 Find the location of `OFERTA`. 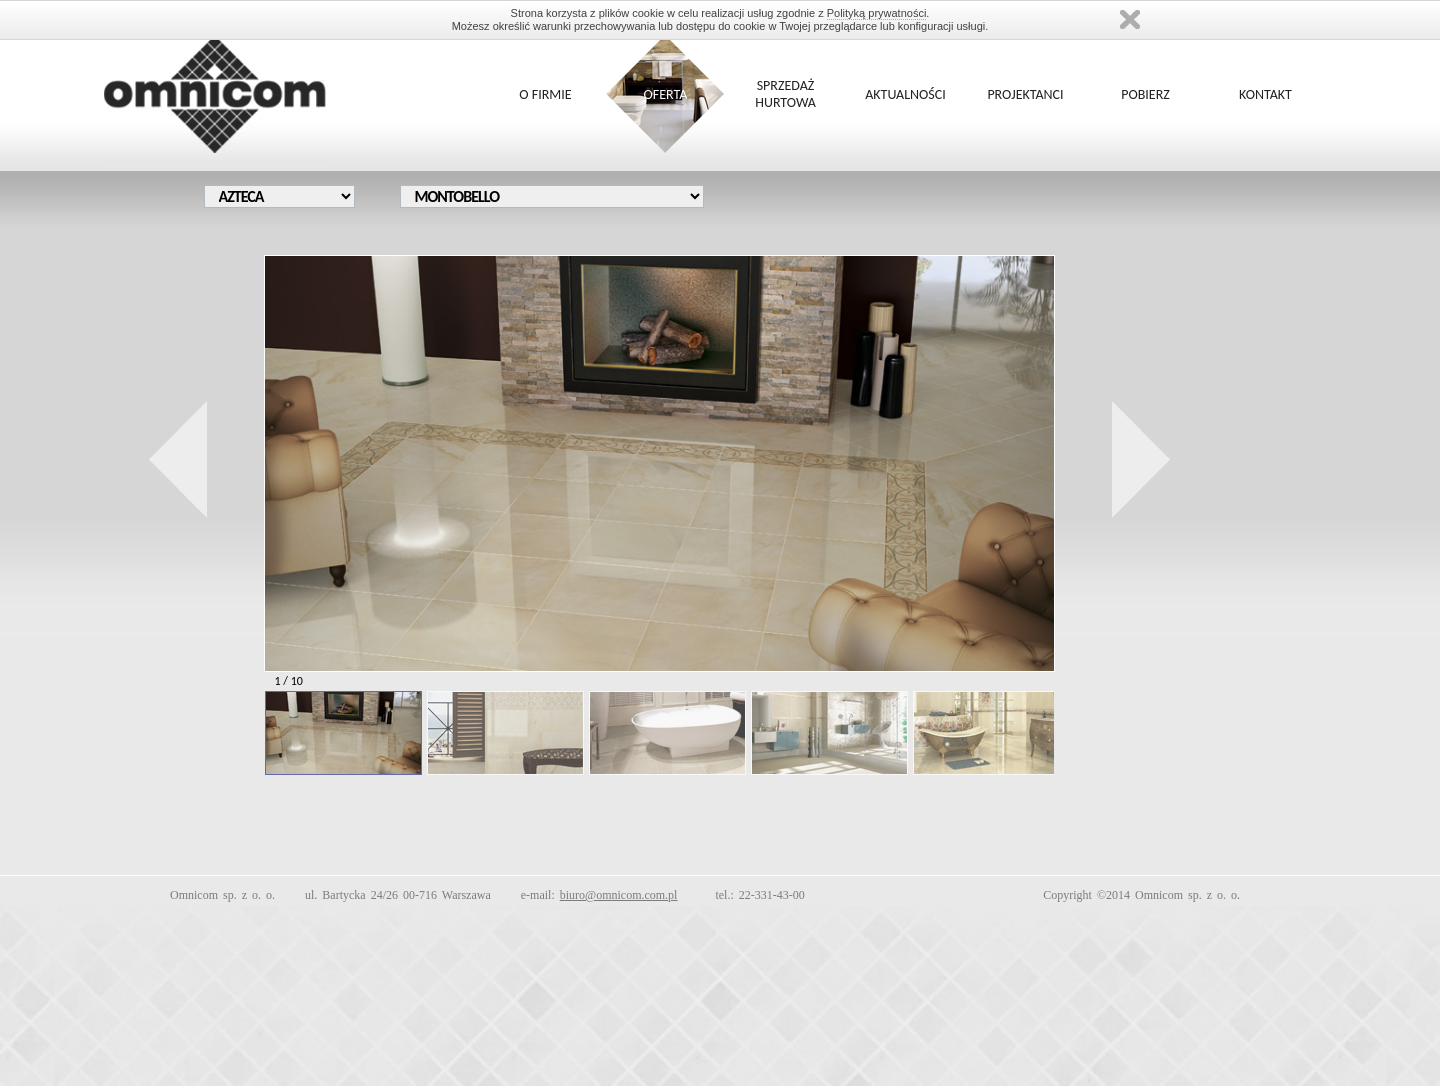

OFERTA is located at coordinates (666, 94).